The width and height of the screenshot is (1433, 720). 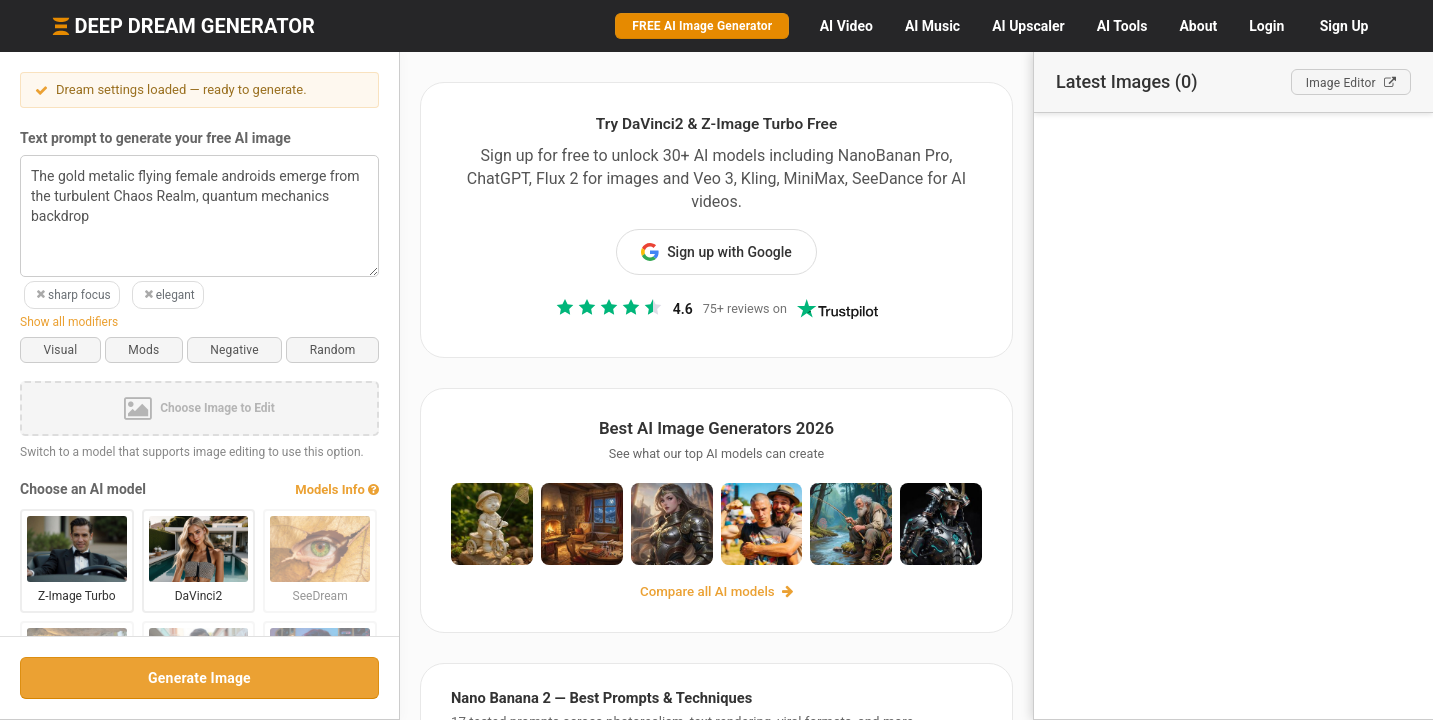 I want to click on Music, so click(x=932, y=26).